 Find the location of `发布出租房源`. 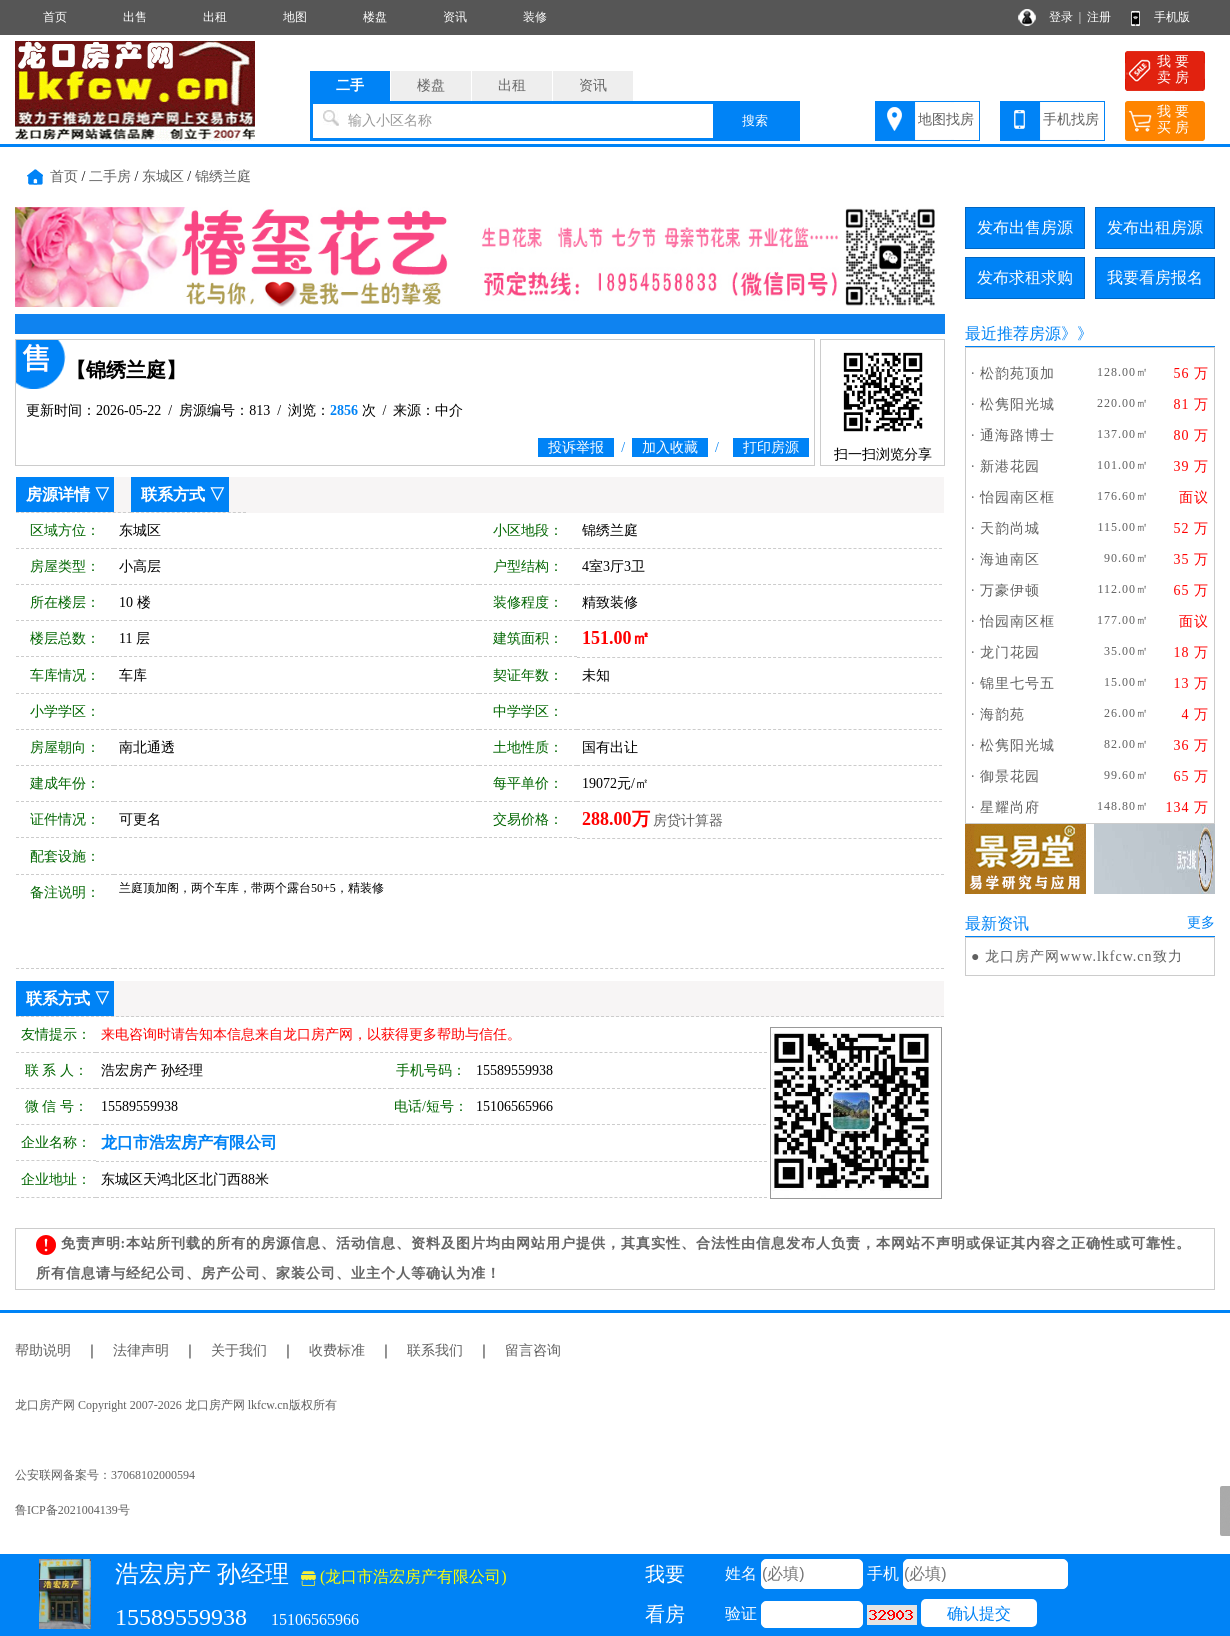

发布出租房源 is located at coordinates (1155, 227).